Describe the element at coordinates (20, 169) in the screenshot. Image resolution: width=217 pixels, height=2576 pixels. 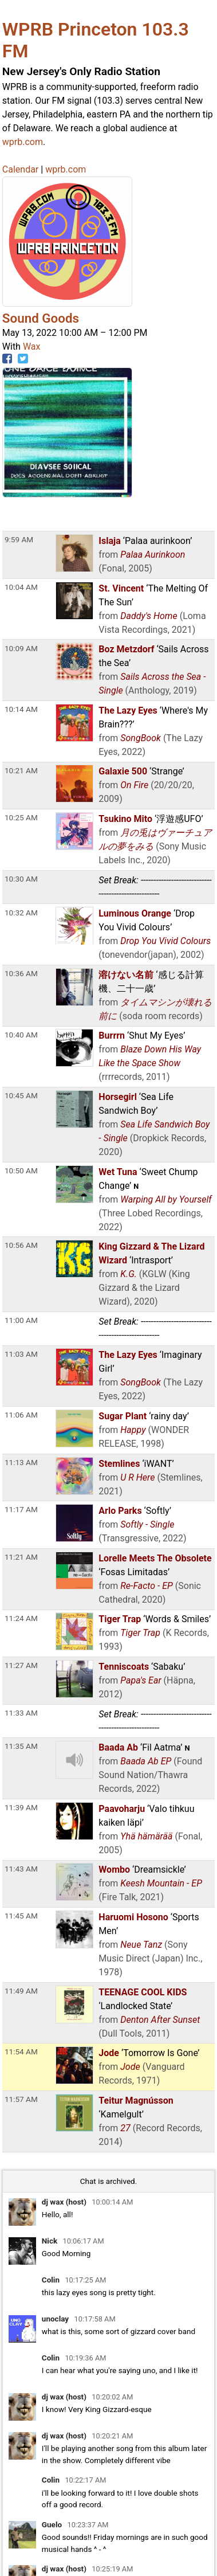
I see `Calendar` at that location.